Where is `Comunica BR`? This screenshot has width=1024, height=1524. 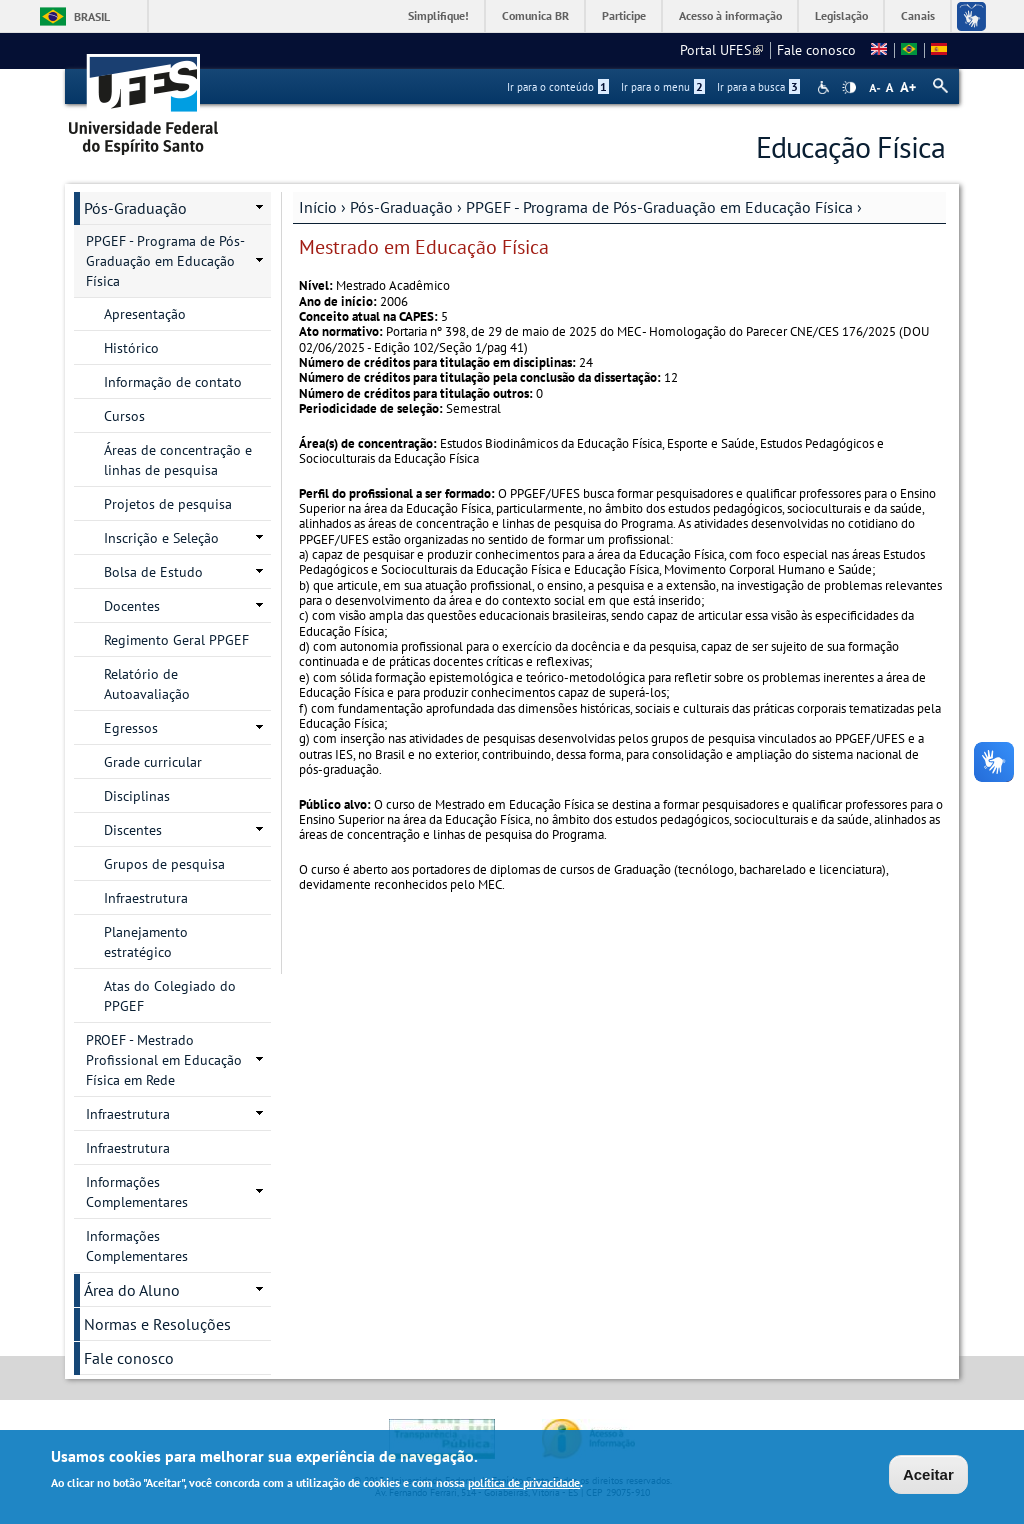 Comunica BR is located at coordinates (535, 15).